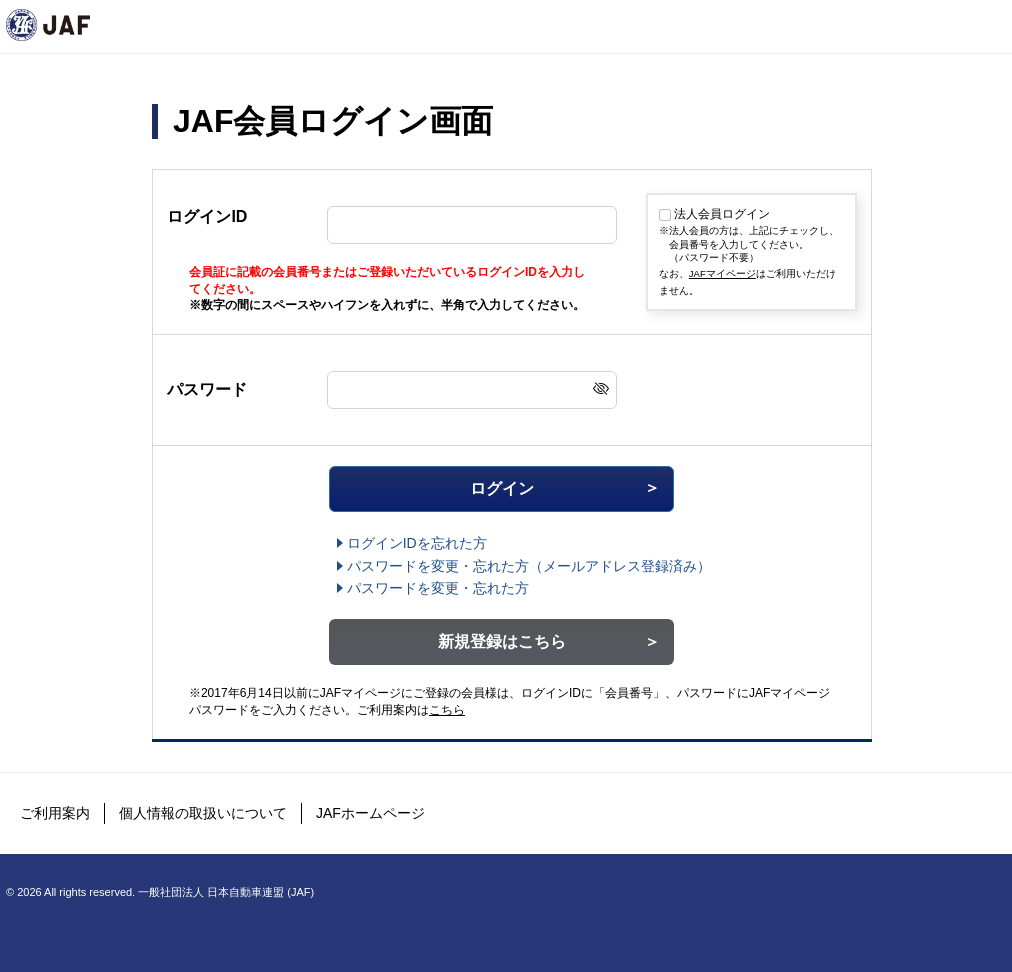 This screenshot has height=972, width=1012. Describe the element at coordinates (529, 566) in the screenshot. I see `（メールアドレス登録済み）` at that location.